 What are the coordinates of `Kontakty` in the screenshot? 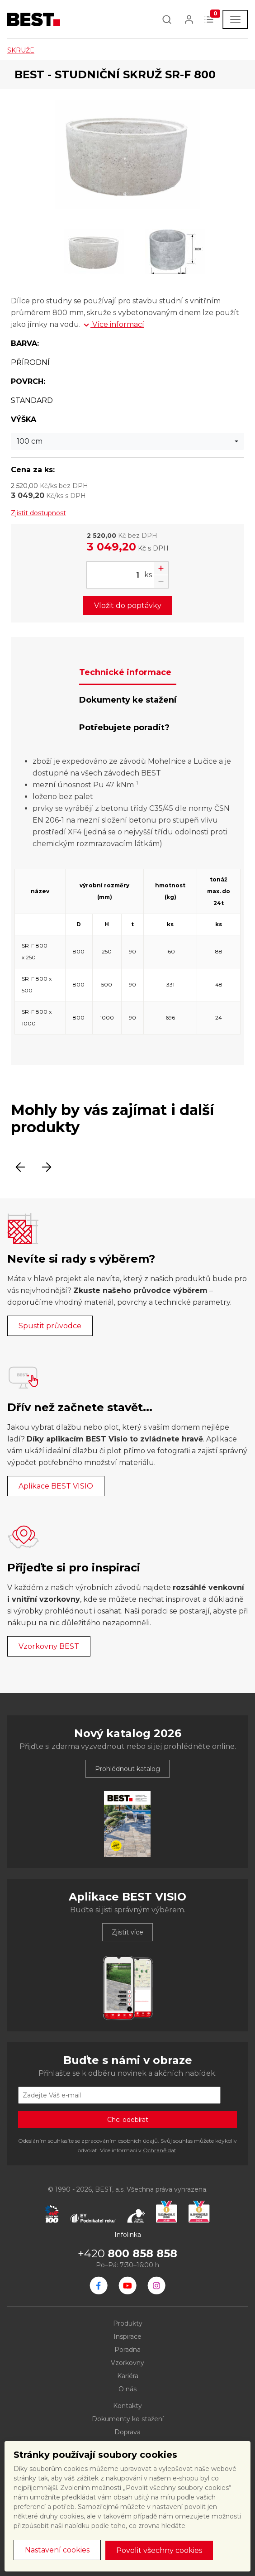 It's located at (127, 2406).